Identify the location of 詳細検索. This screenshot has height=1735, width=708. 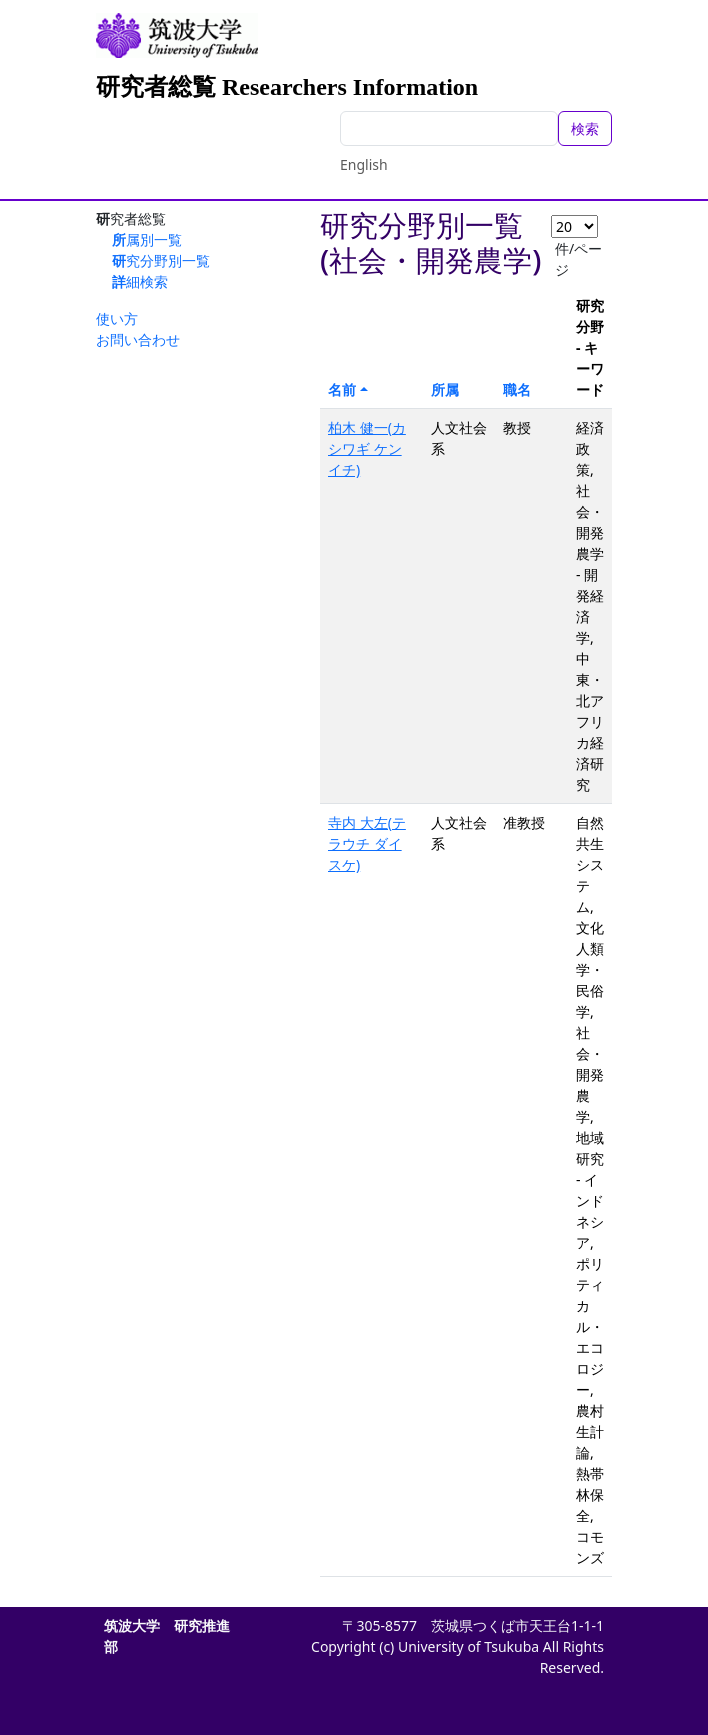
(140, 281).